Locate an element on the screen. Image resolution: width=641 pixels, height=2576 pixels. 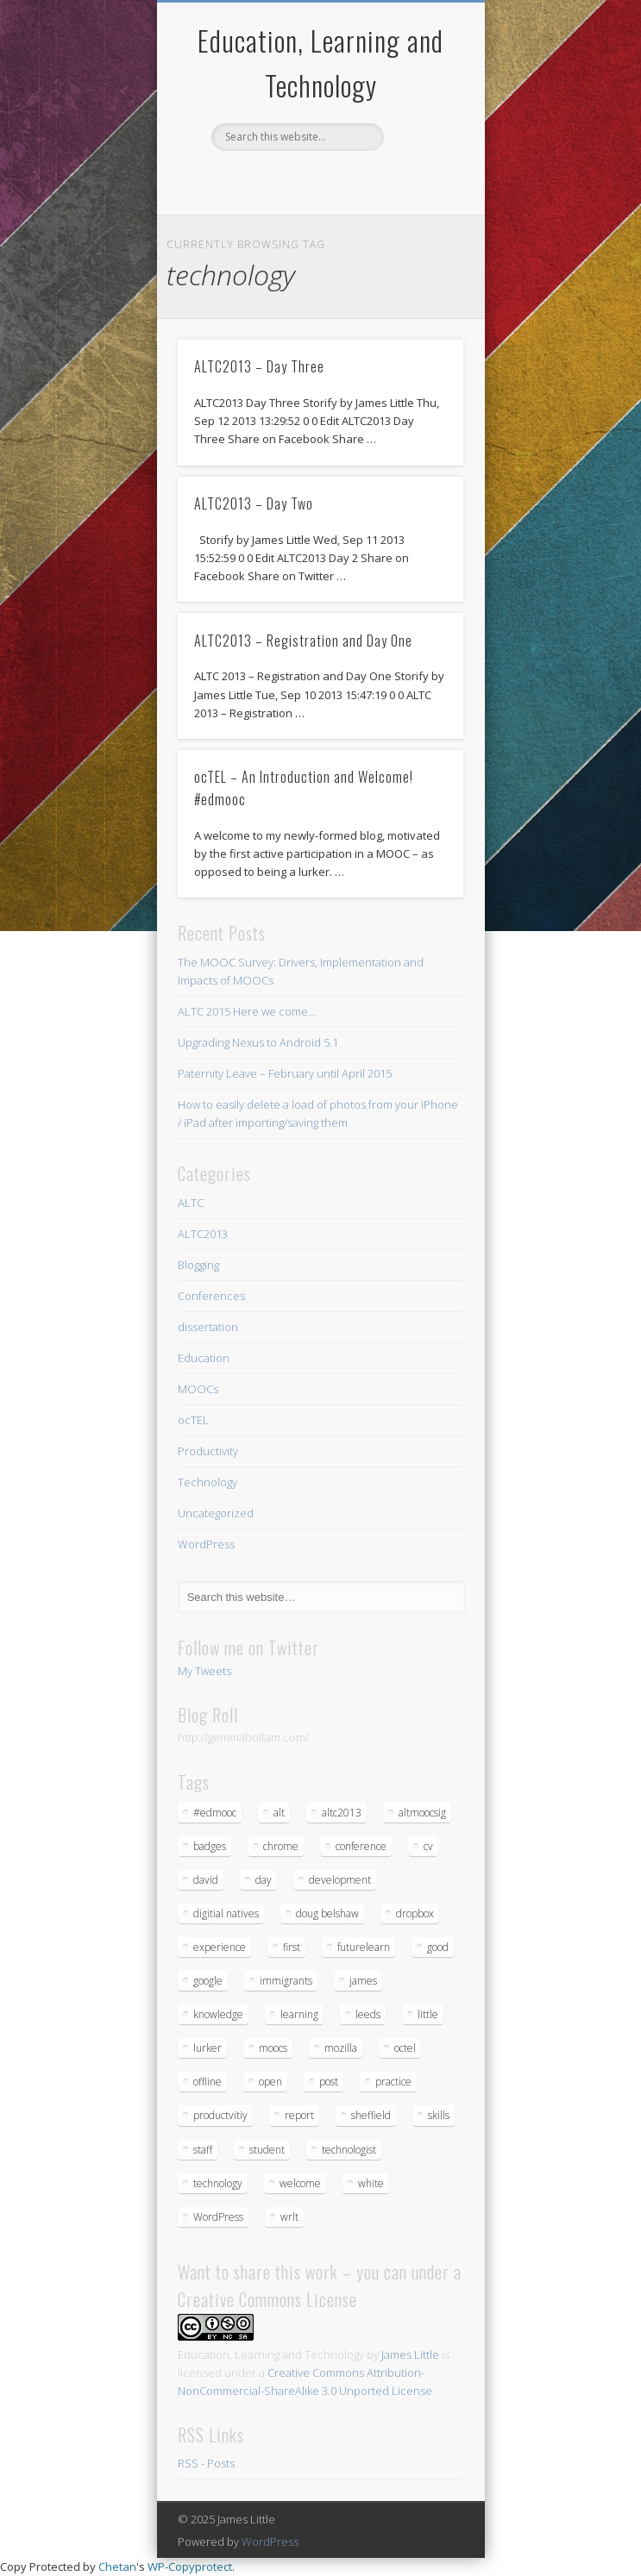
technology [technology (4 items)] is located at coordinates (217, 2183).